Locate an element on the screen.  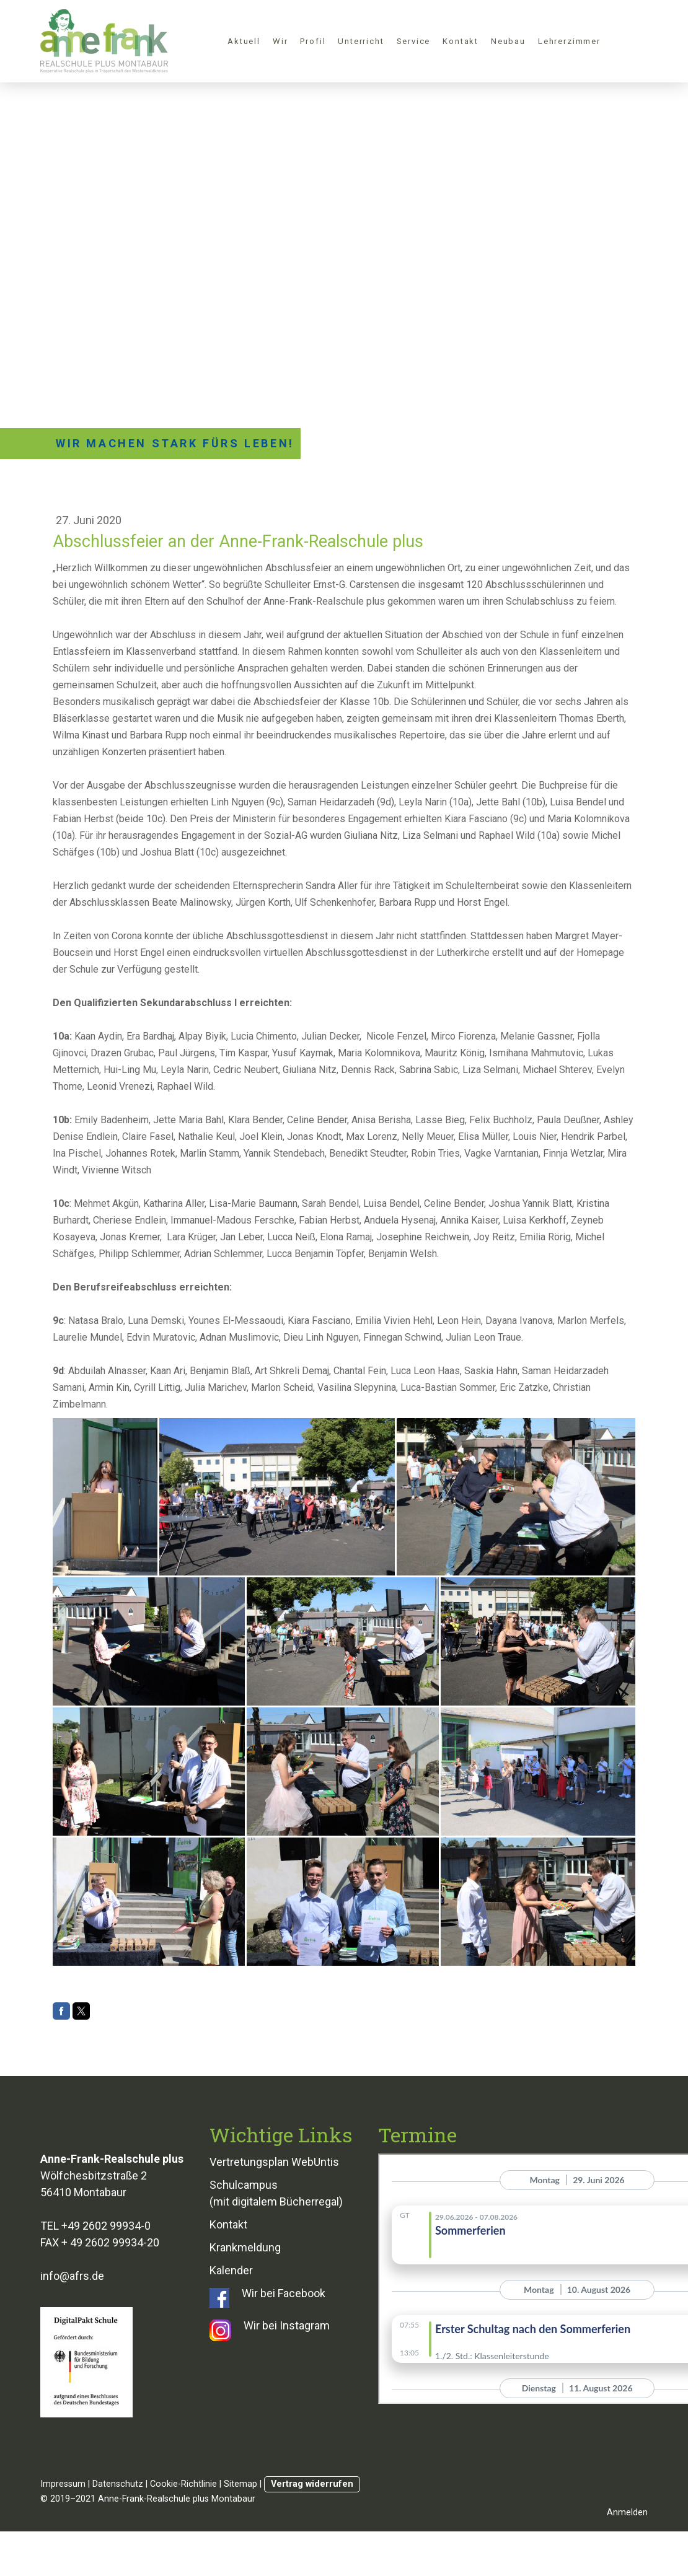
info@afrs.de is located at coordinates (72, 2275).